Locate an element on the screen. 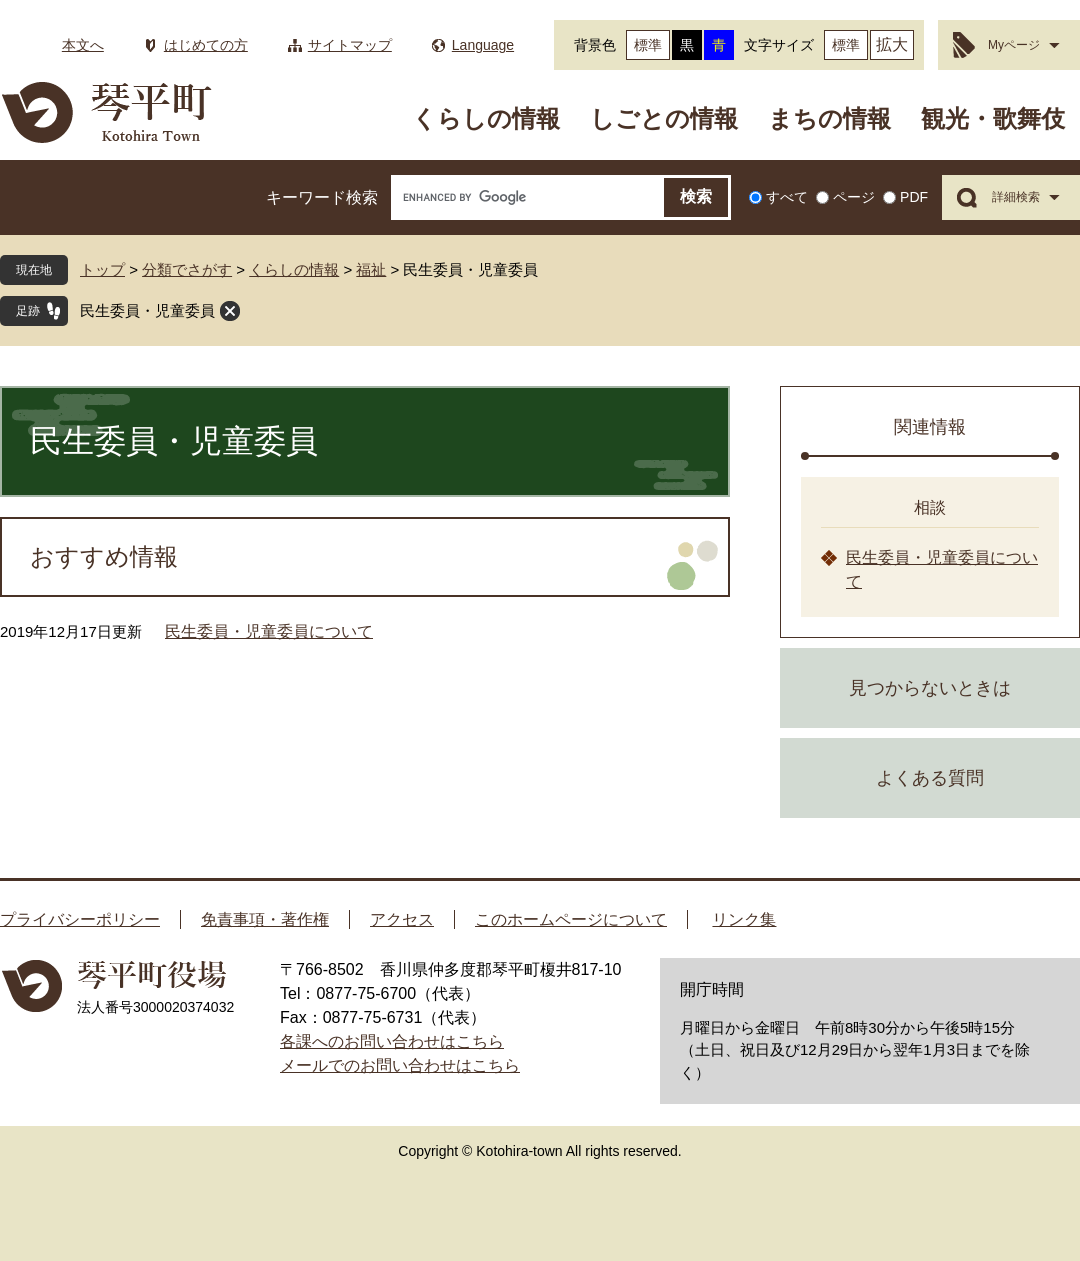  プライバシーポリシー is located at coordinates (80, 919).